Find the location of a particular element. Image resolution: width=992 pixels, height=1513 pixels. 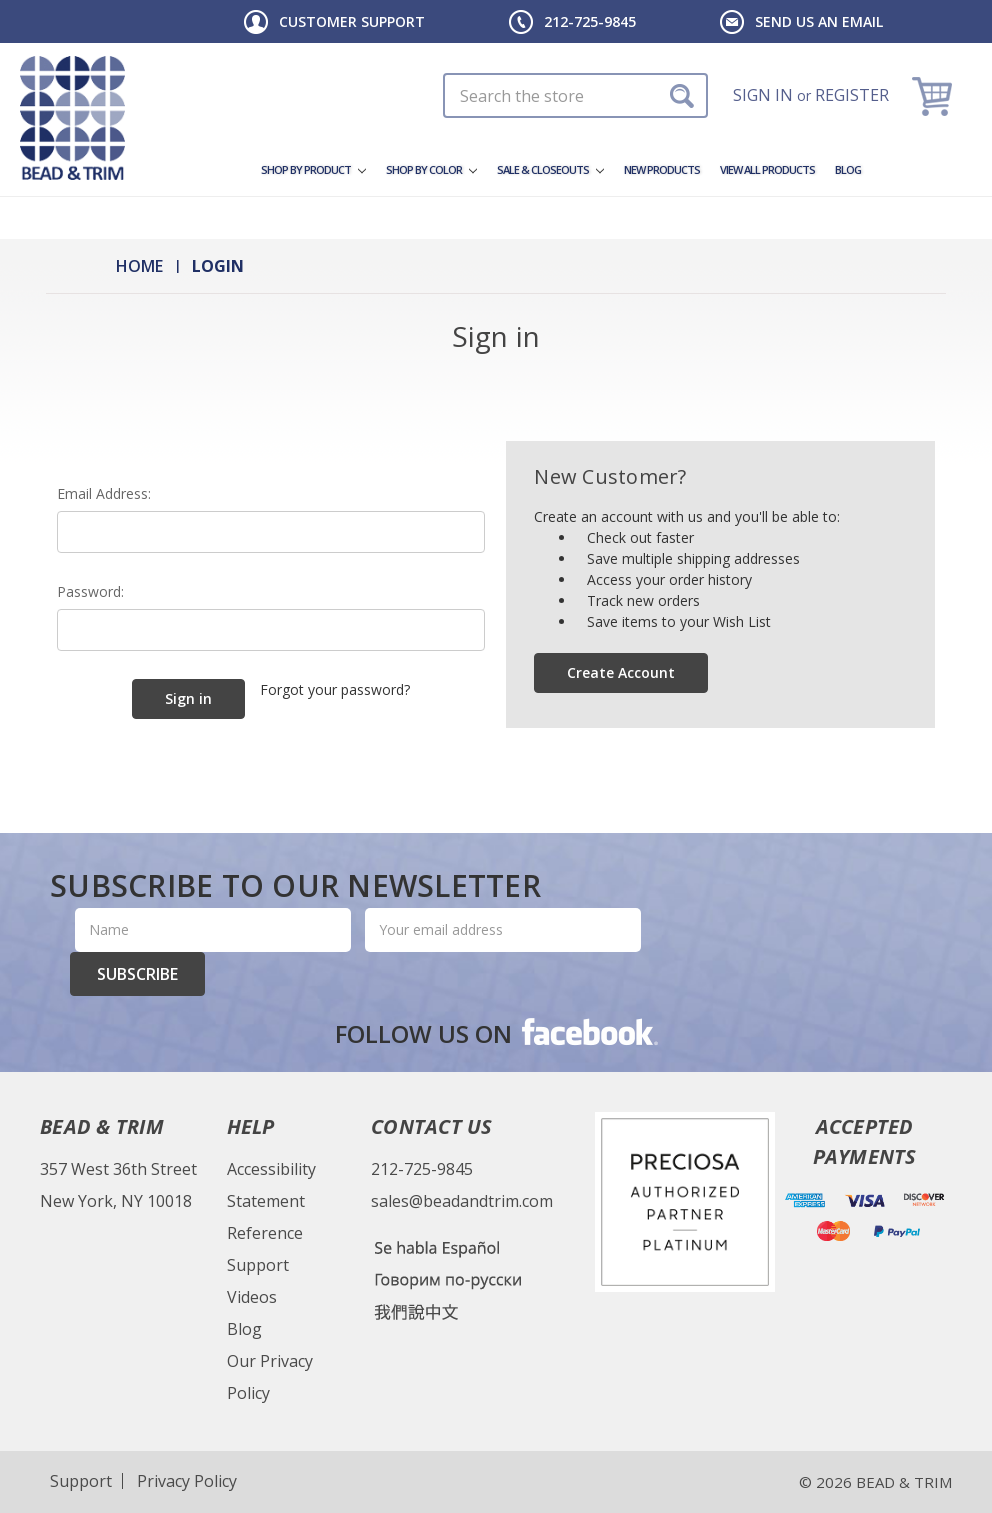

Password: is located at coordinates (90, 591).